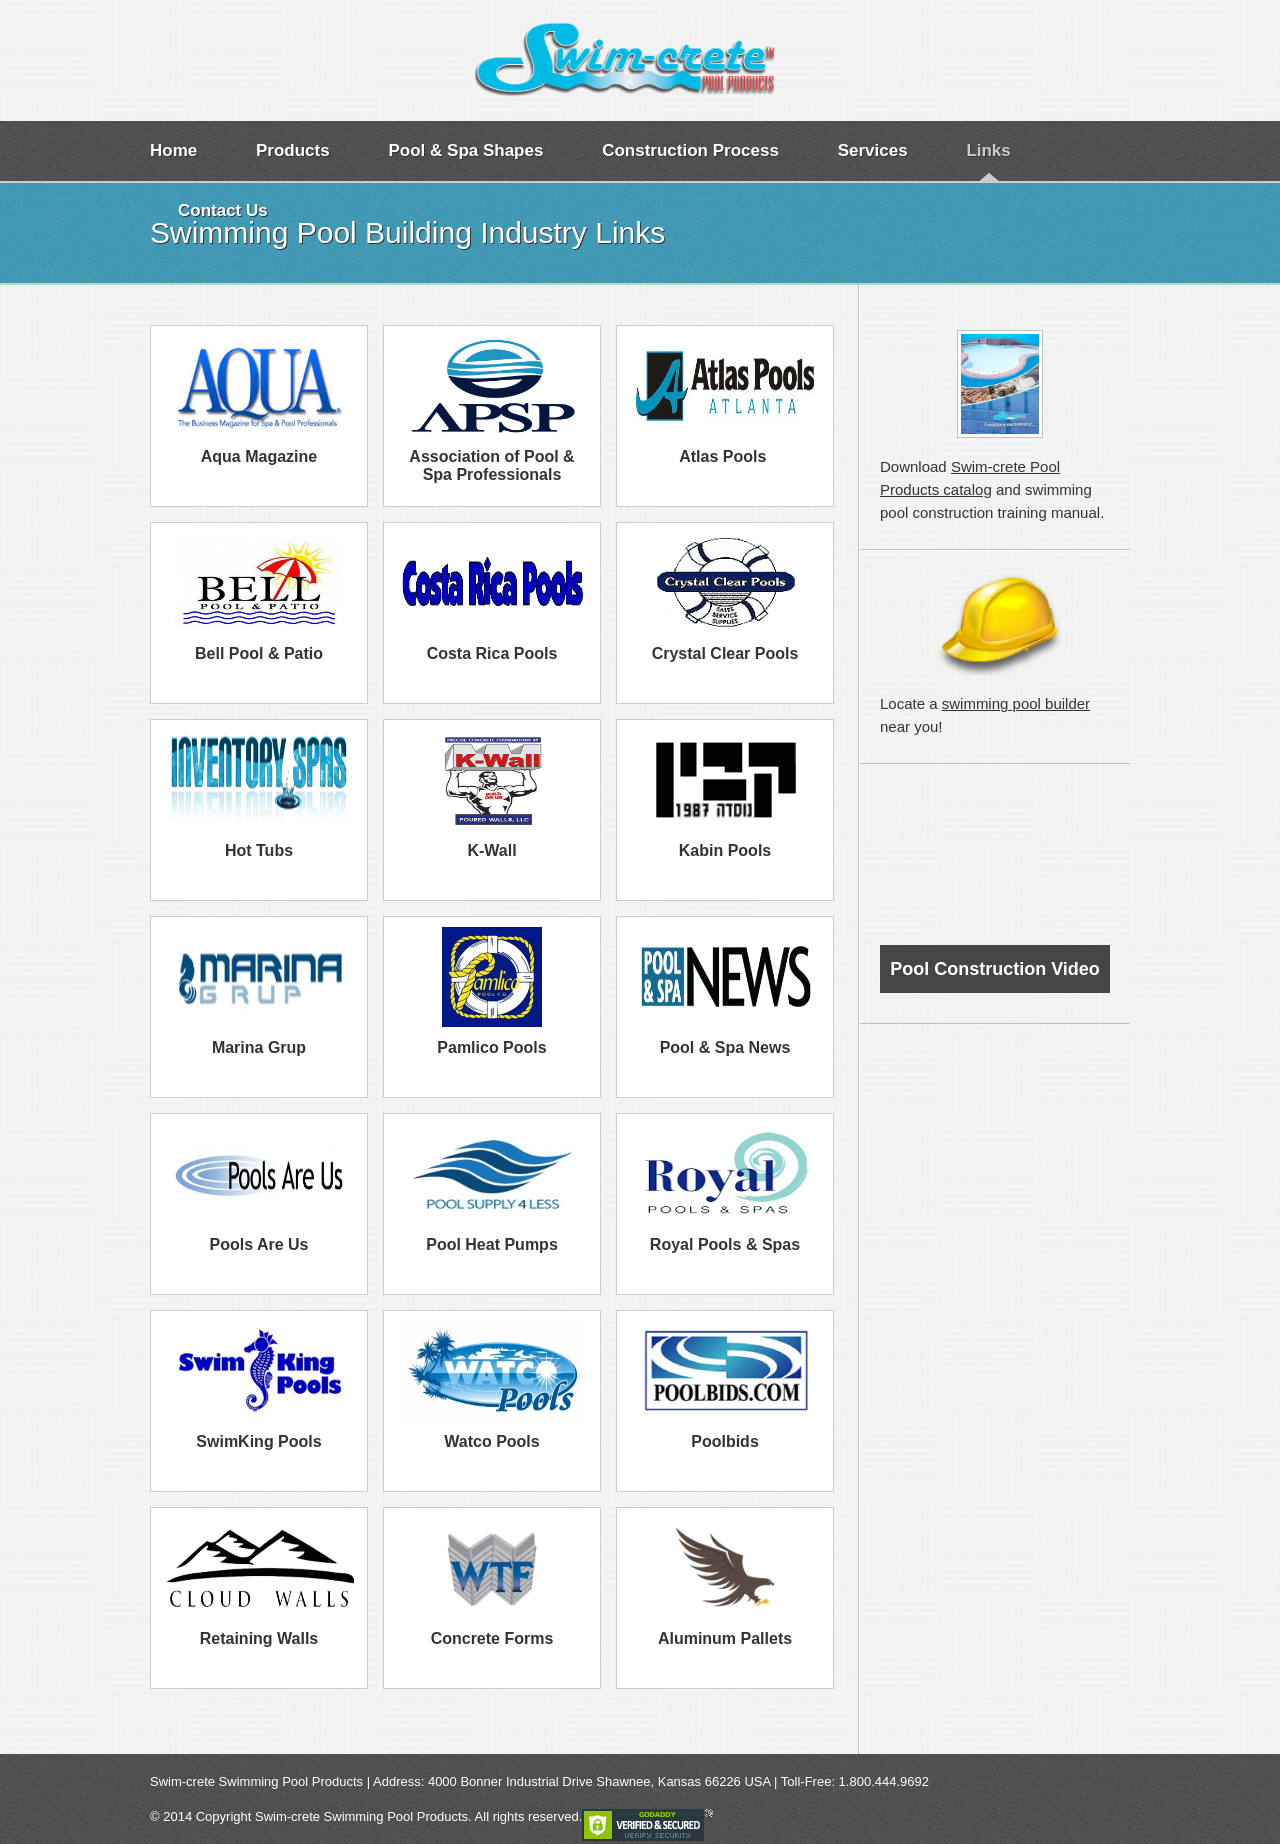 This screenshot has width=1280, height=1844. I want to click on Pool Heat Pumps, so click(492, 1244).